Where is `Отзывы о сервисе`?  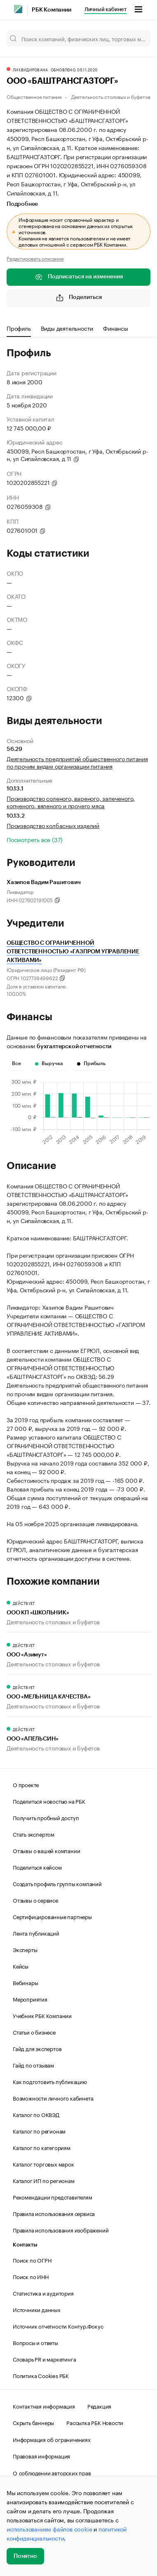
Отзывы о сервисе is located at coordinates (35, 1900).